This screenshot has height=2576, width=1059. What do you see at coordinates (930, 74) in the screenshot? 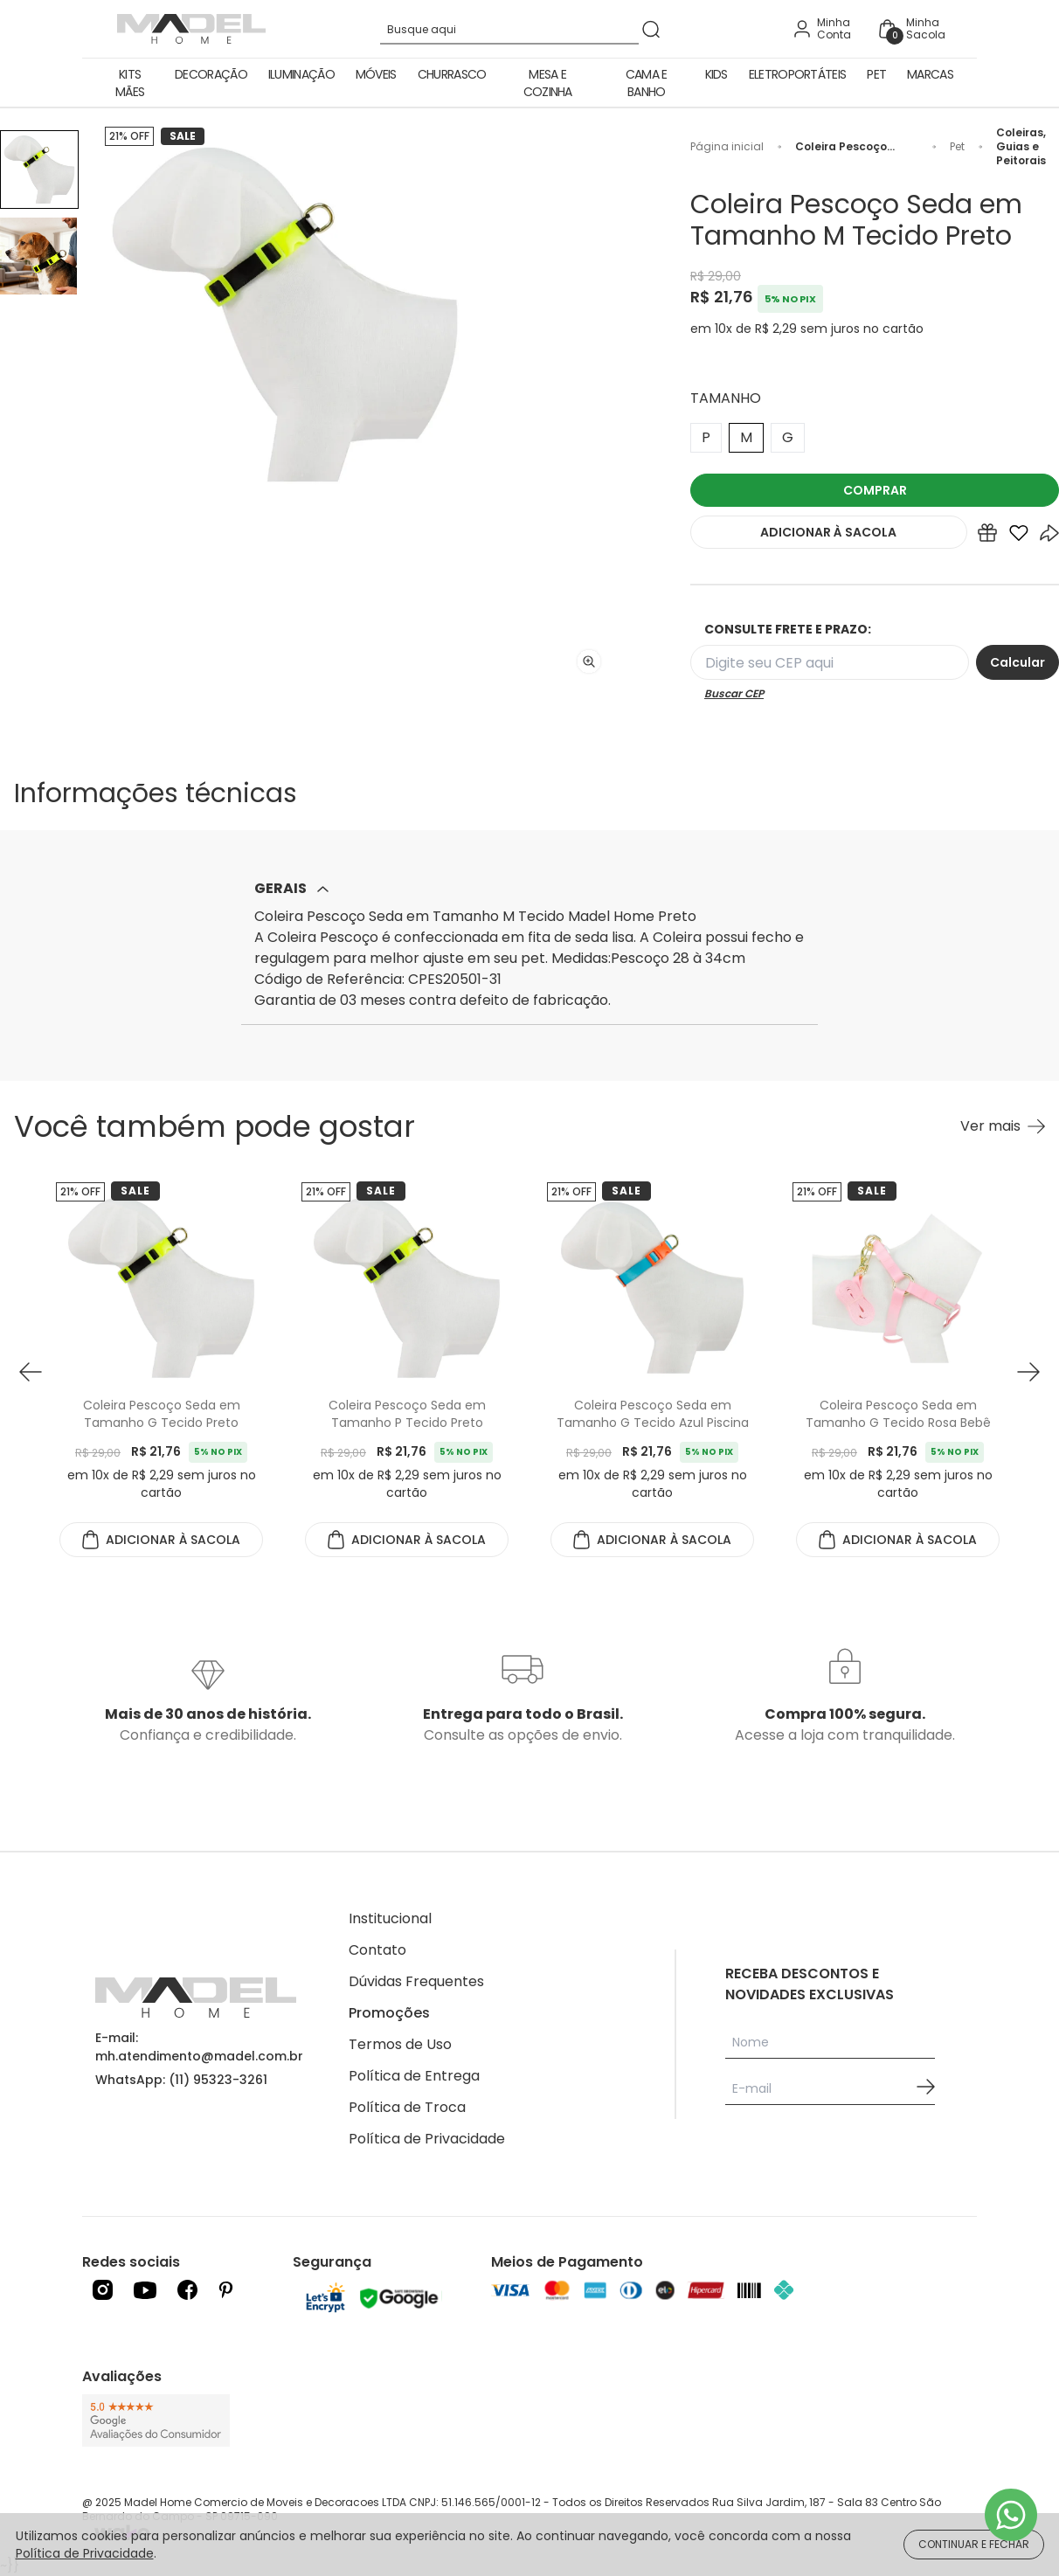
I see `Marcas` at bounding box center [930, 74].